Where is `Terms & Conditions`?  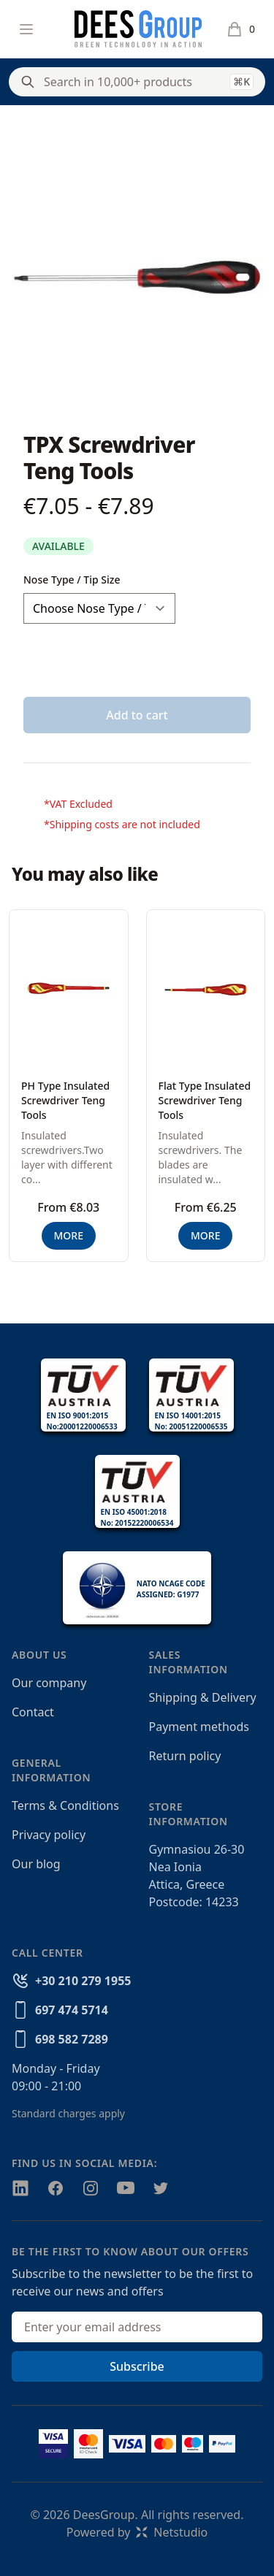 Terms & Conditions is located at coordinates (65, 1805).